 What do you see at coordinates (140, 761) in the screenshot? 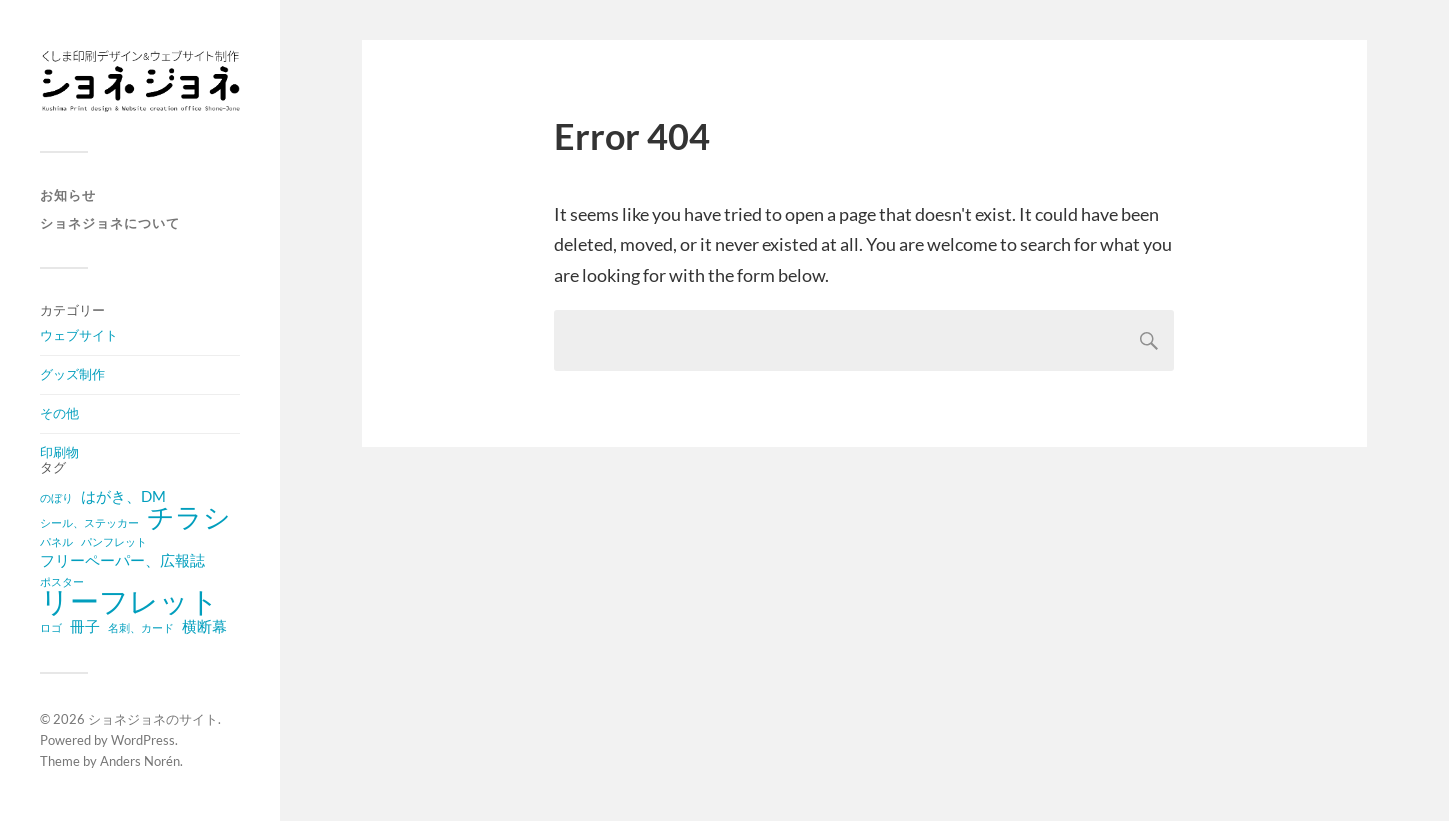
I see `Anders Norén` at bounding box center [140, 761].